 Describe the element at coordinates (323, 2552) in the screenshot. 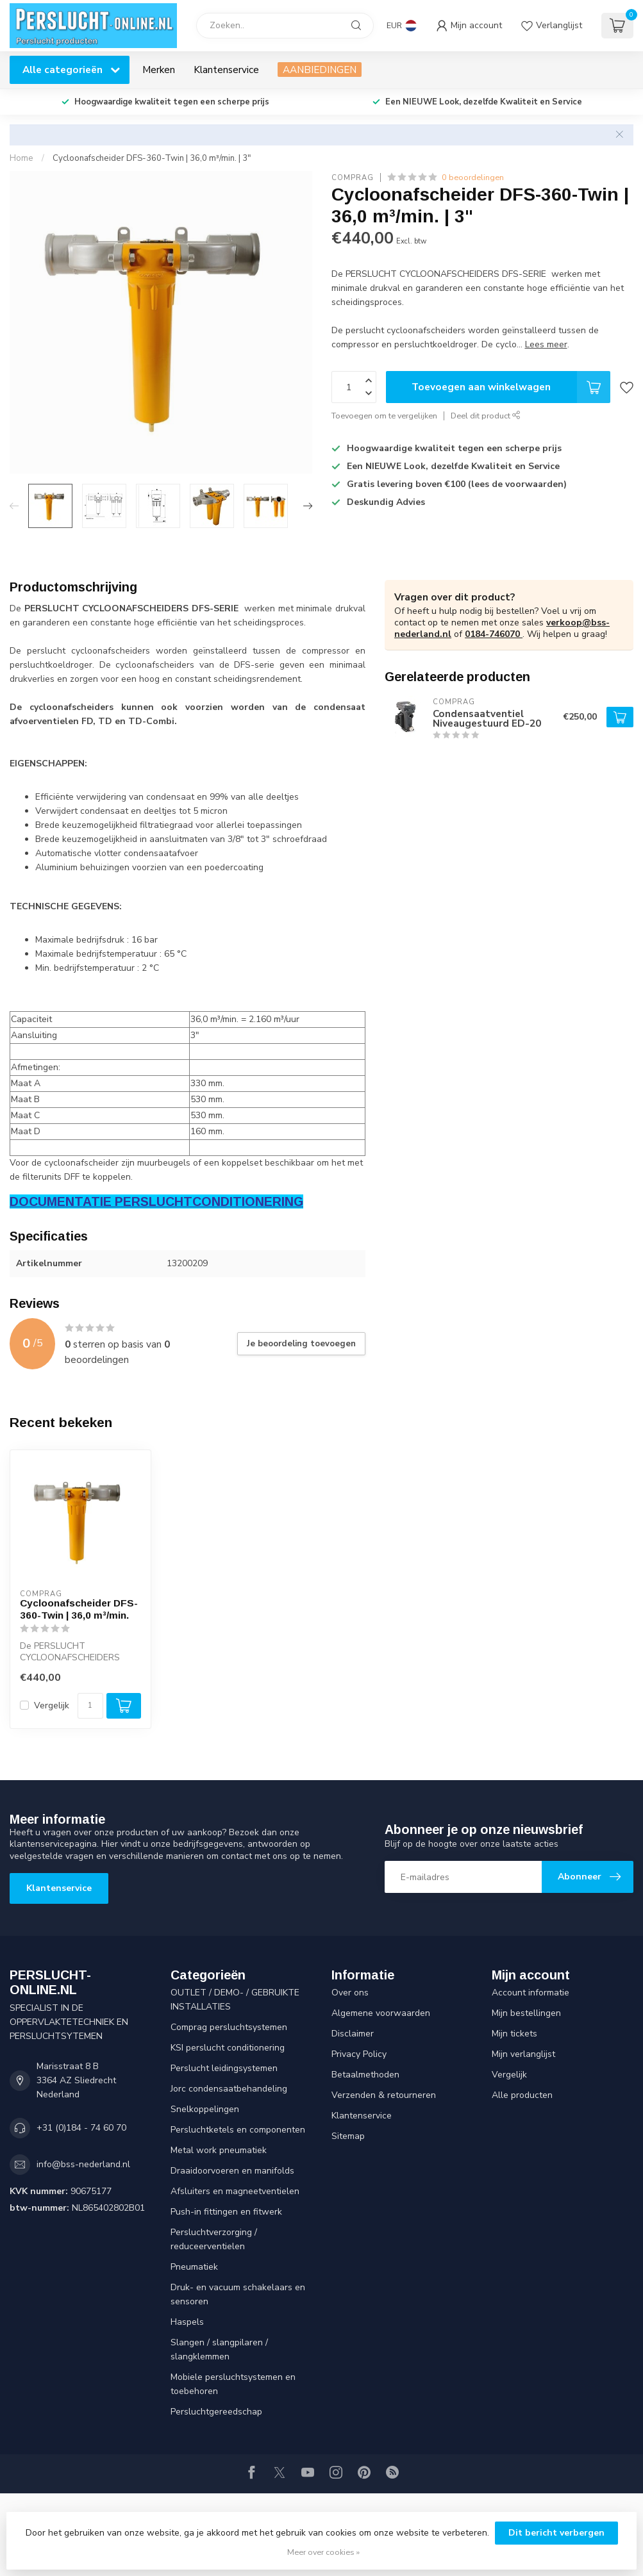

I see `Meer over cookies »` at that location.